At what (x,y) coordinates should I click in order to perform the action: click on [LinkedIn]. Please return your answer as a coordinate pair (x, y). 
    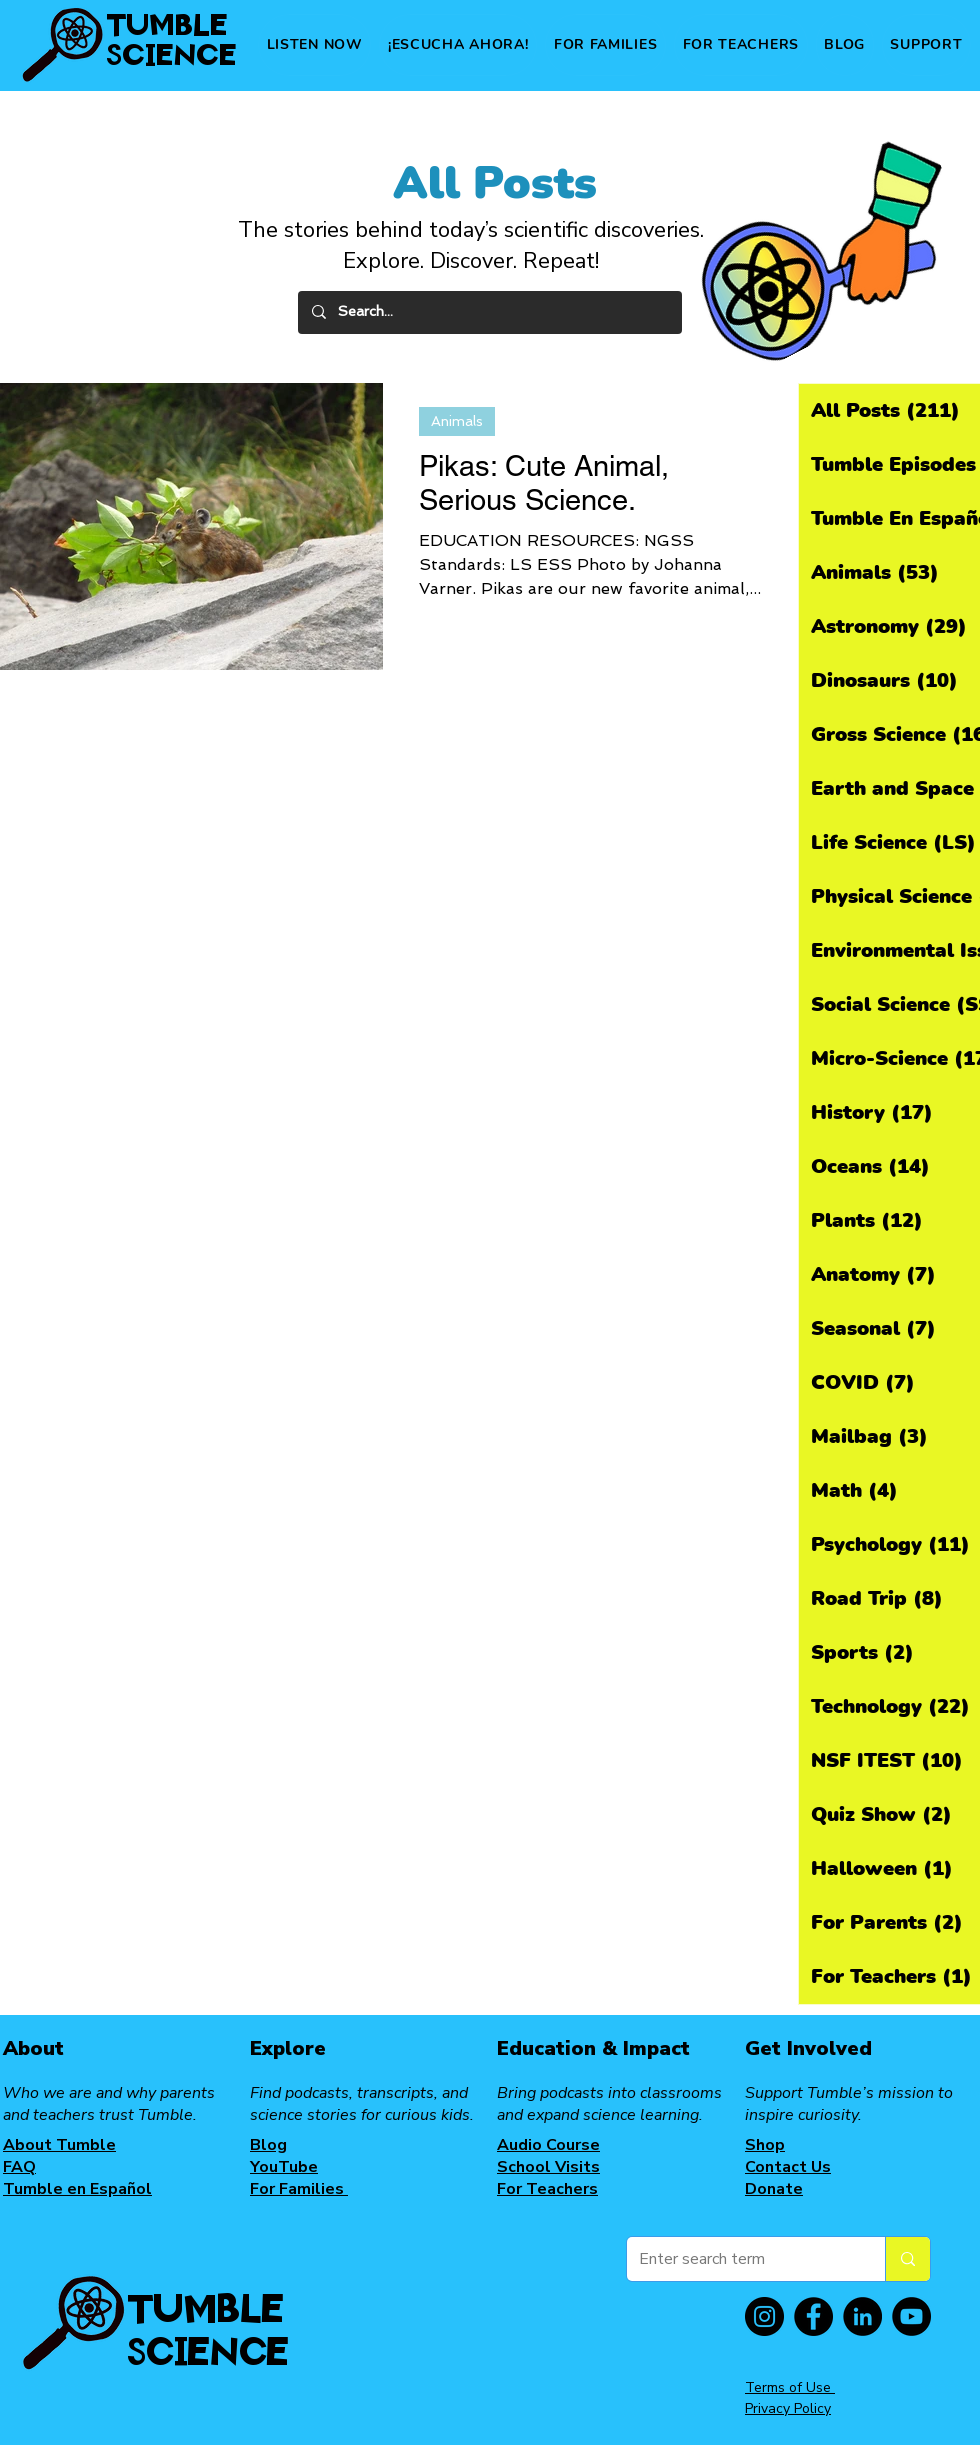
    Looking at the image, I should click on (862, 2316).